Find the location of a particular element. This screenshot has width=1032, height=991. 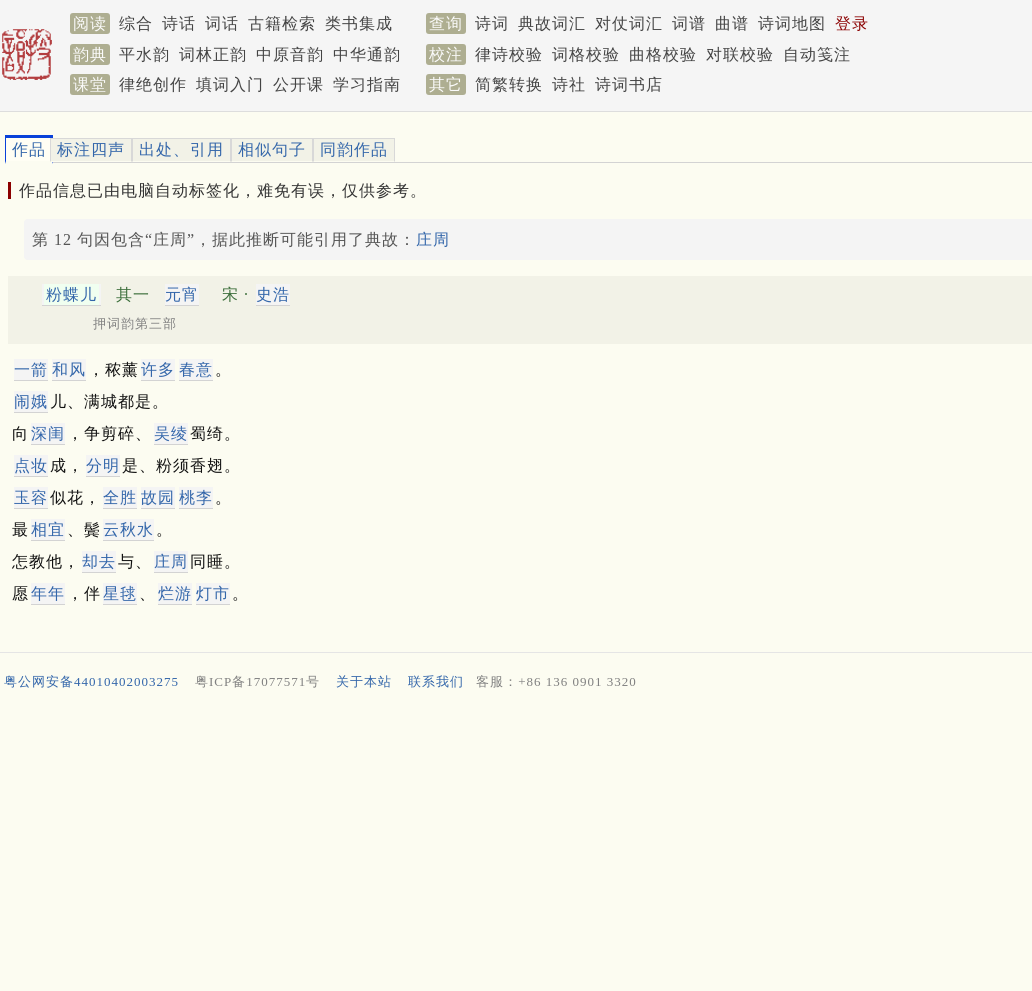

曲谱 is located at coordinates (732, 23).